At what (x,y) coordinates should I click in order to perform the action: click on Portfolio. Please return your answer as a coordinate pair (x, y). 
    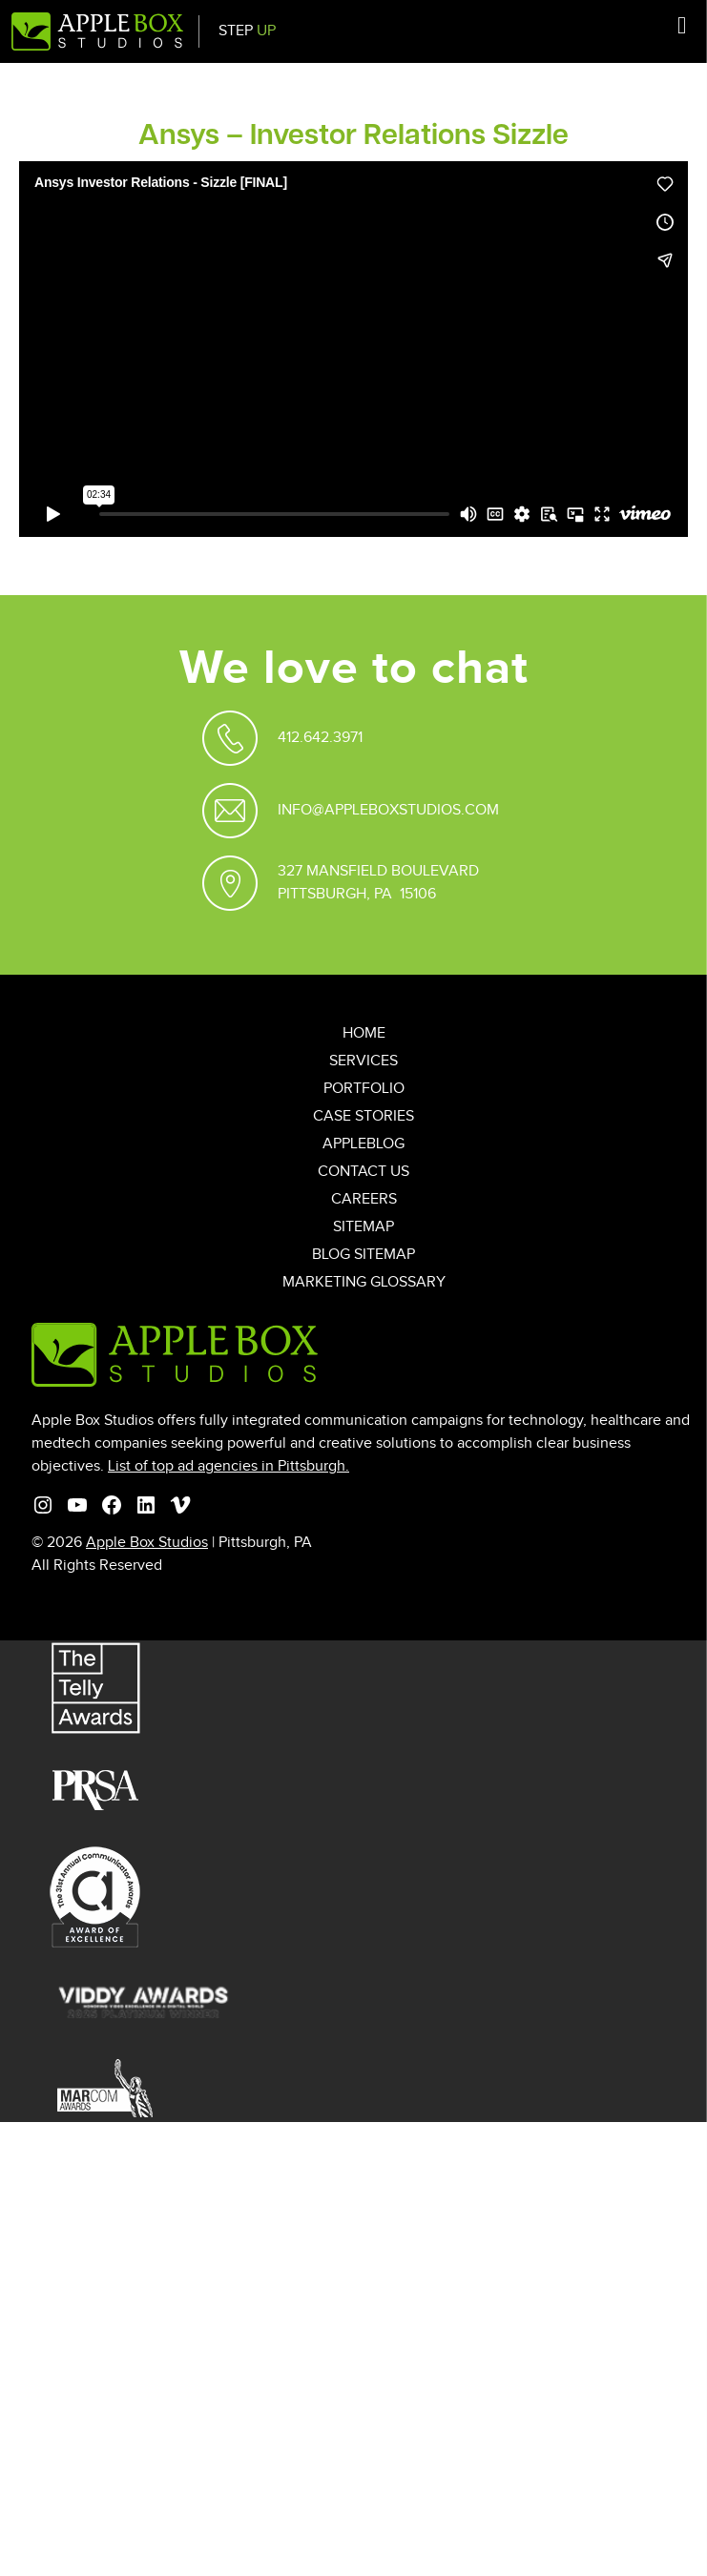
    Looking at the image, I should click on (364, 1089).